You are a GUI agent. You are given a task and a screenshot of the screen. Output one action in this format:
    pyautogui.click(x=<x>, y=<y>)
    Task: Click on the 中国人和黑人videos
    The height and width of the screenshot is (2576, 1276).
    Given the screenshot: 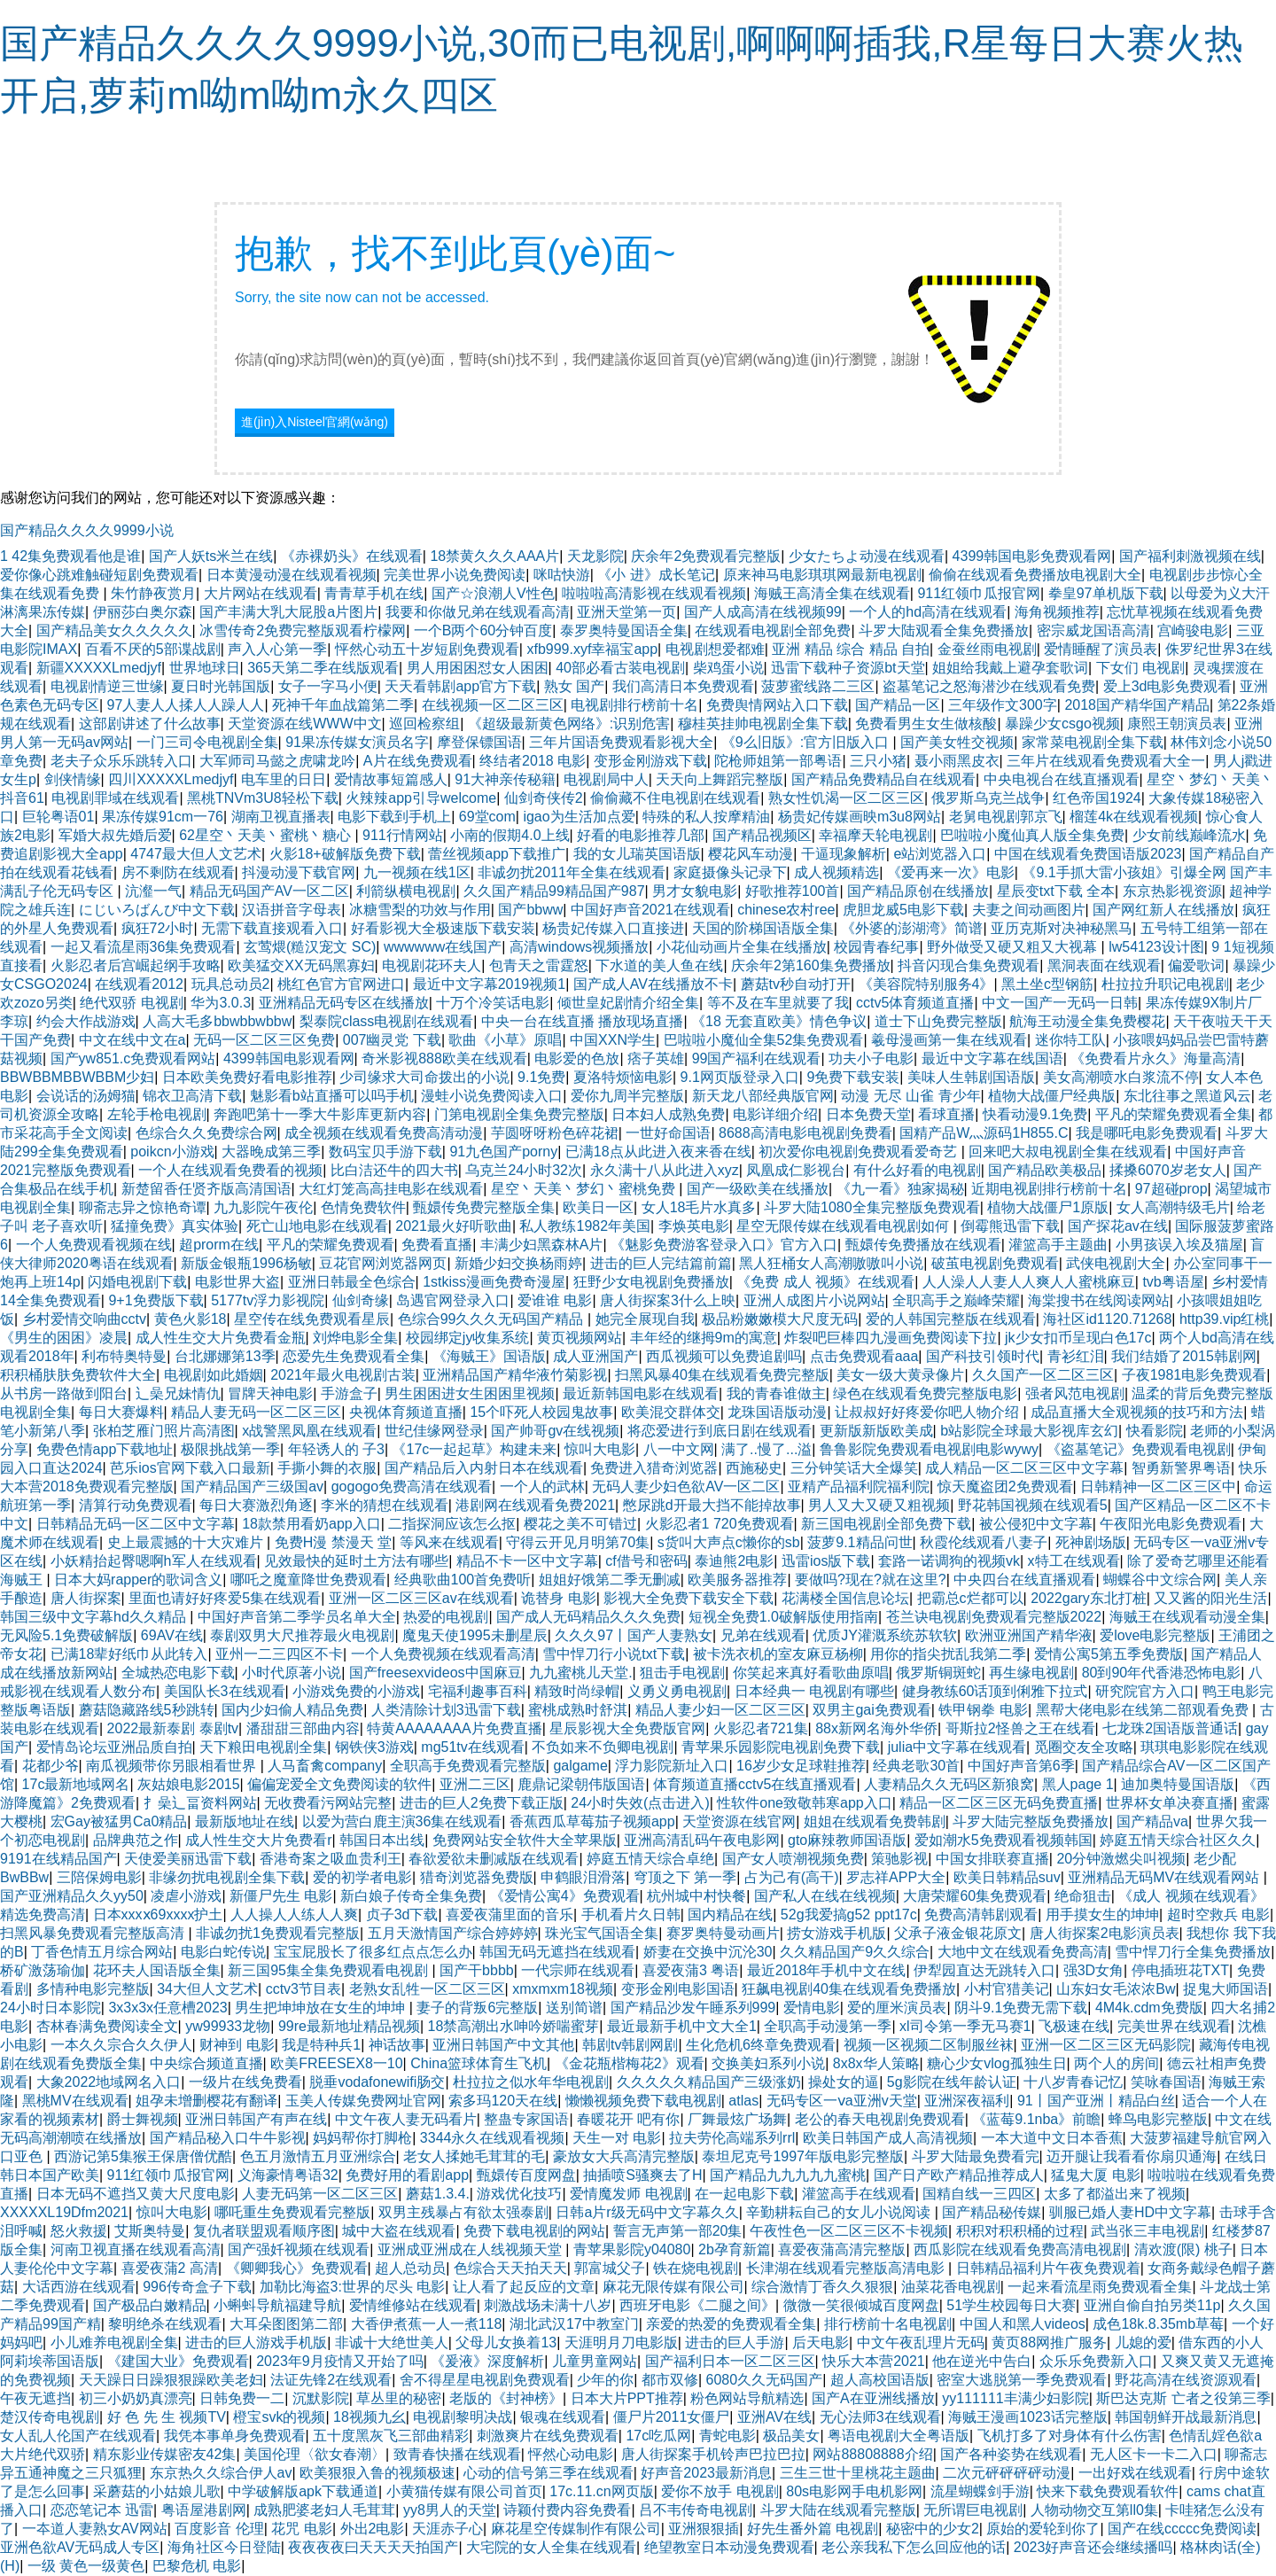 What is the action you would take?
    pyautogui.click(x=1022, y=2323)
    